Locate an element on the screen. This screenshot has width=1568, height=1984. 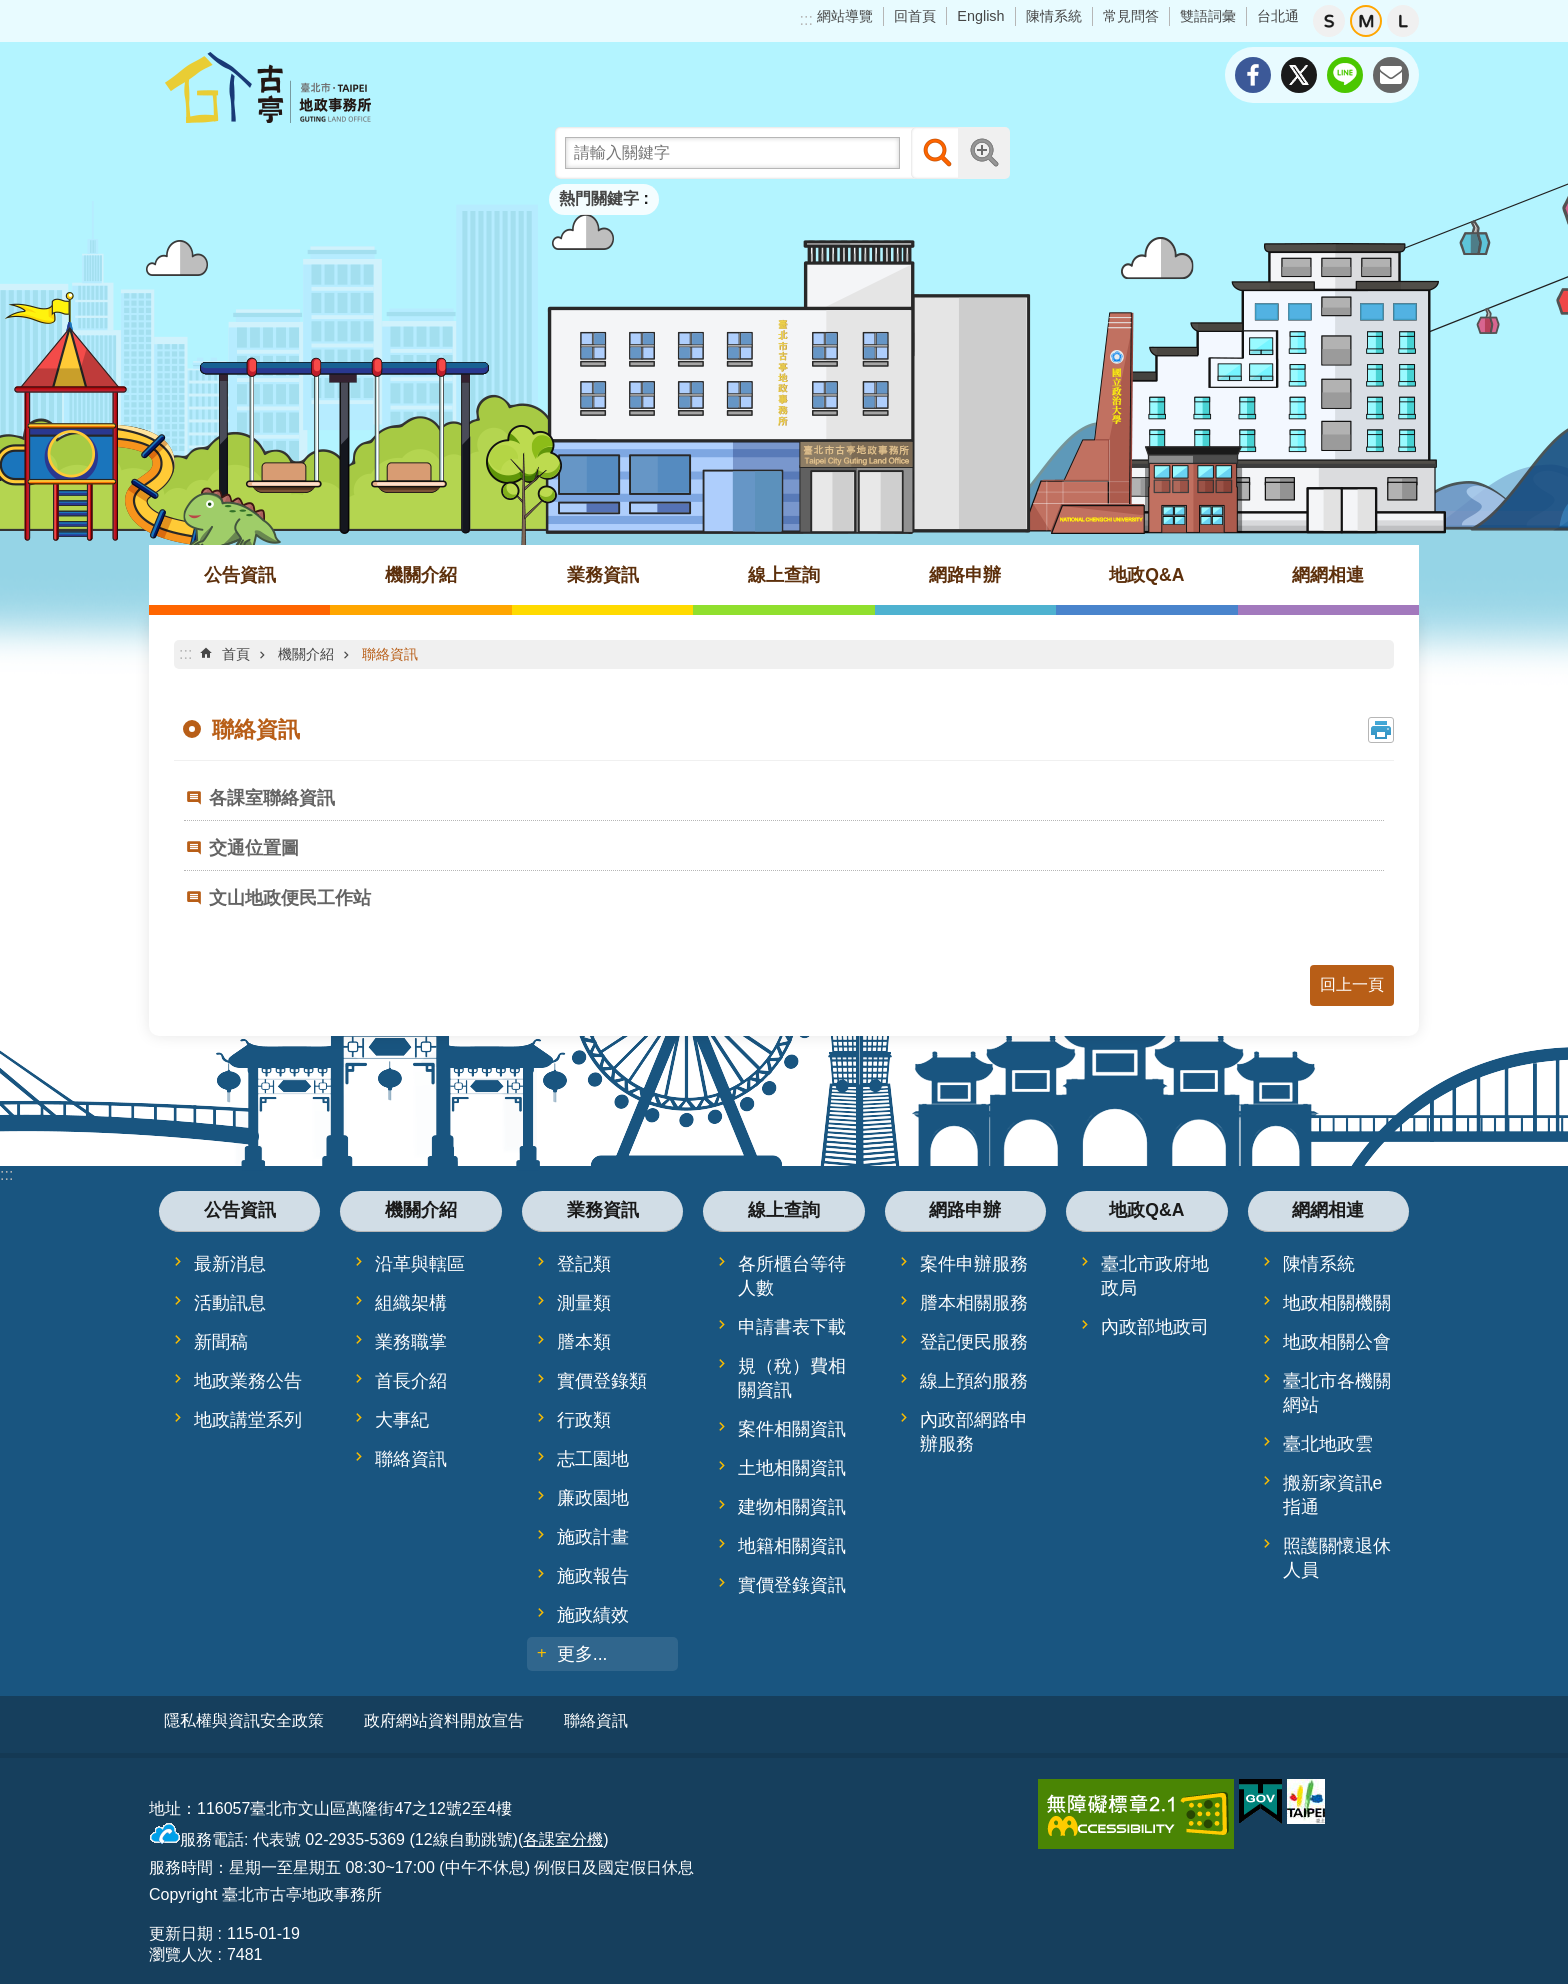
臺北市各機關網站 is located at coordinates (1337, 1393).